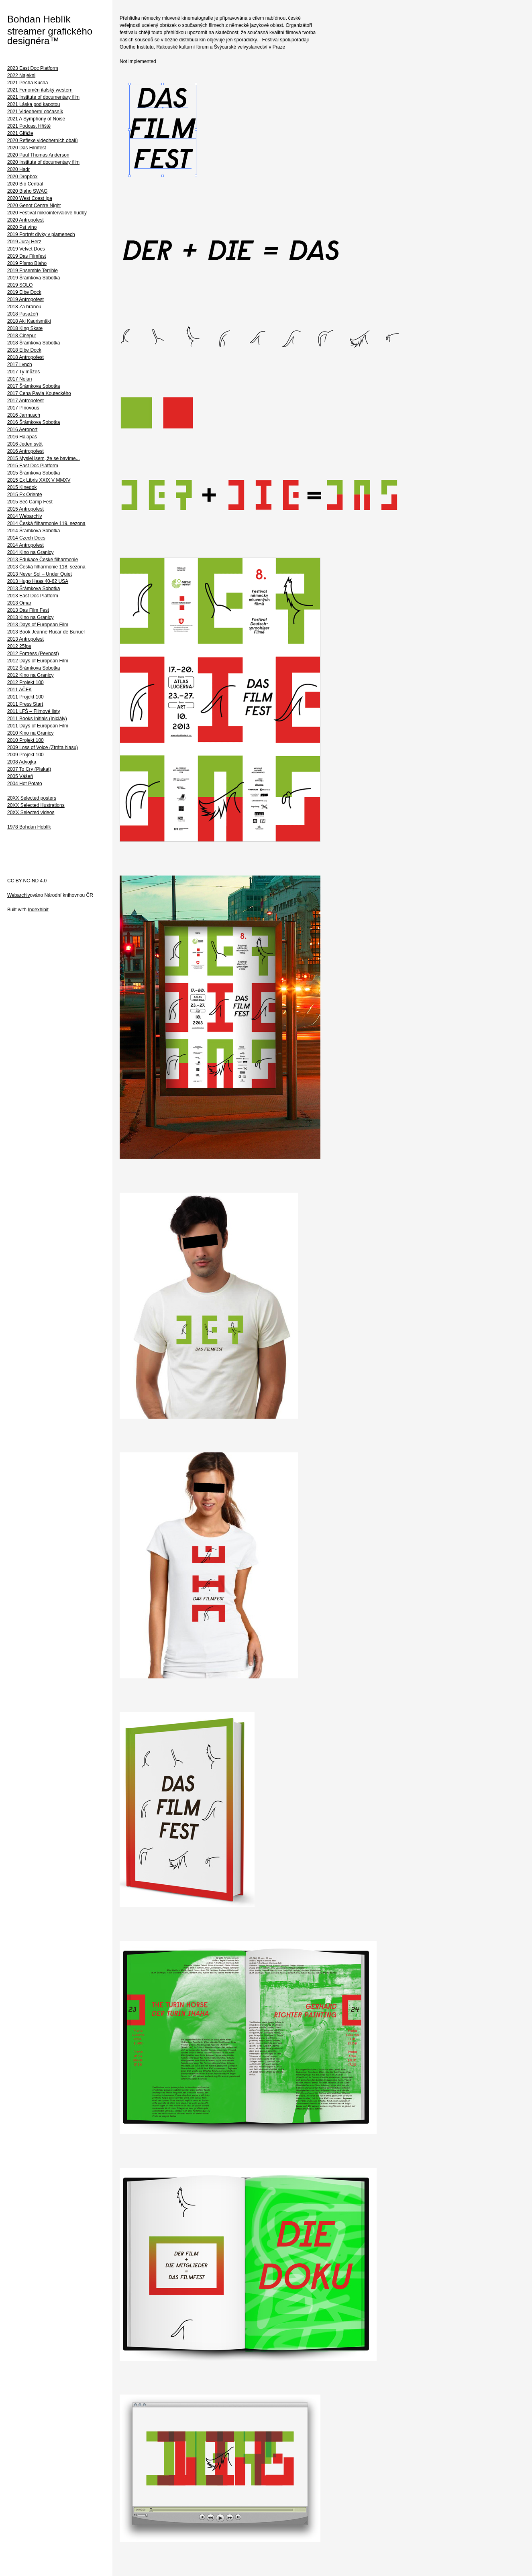 This screenshot has width=532, height=2576. What do you see at coordinates (24, 516) in the screenshot?
I see `2014 Webarchiv` at bounding box center [24, 516].